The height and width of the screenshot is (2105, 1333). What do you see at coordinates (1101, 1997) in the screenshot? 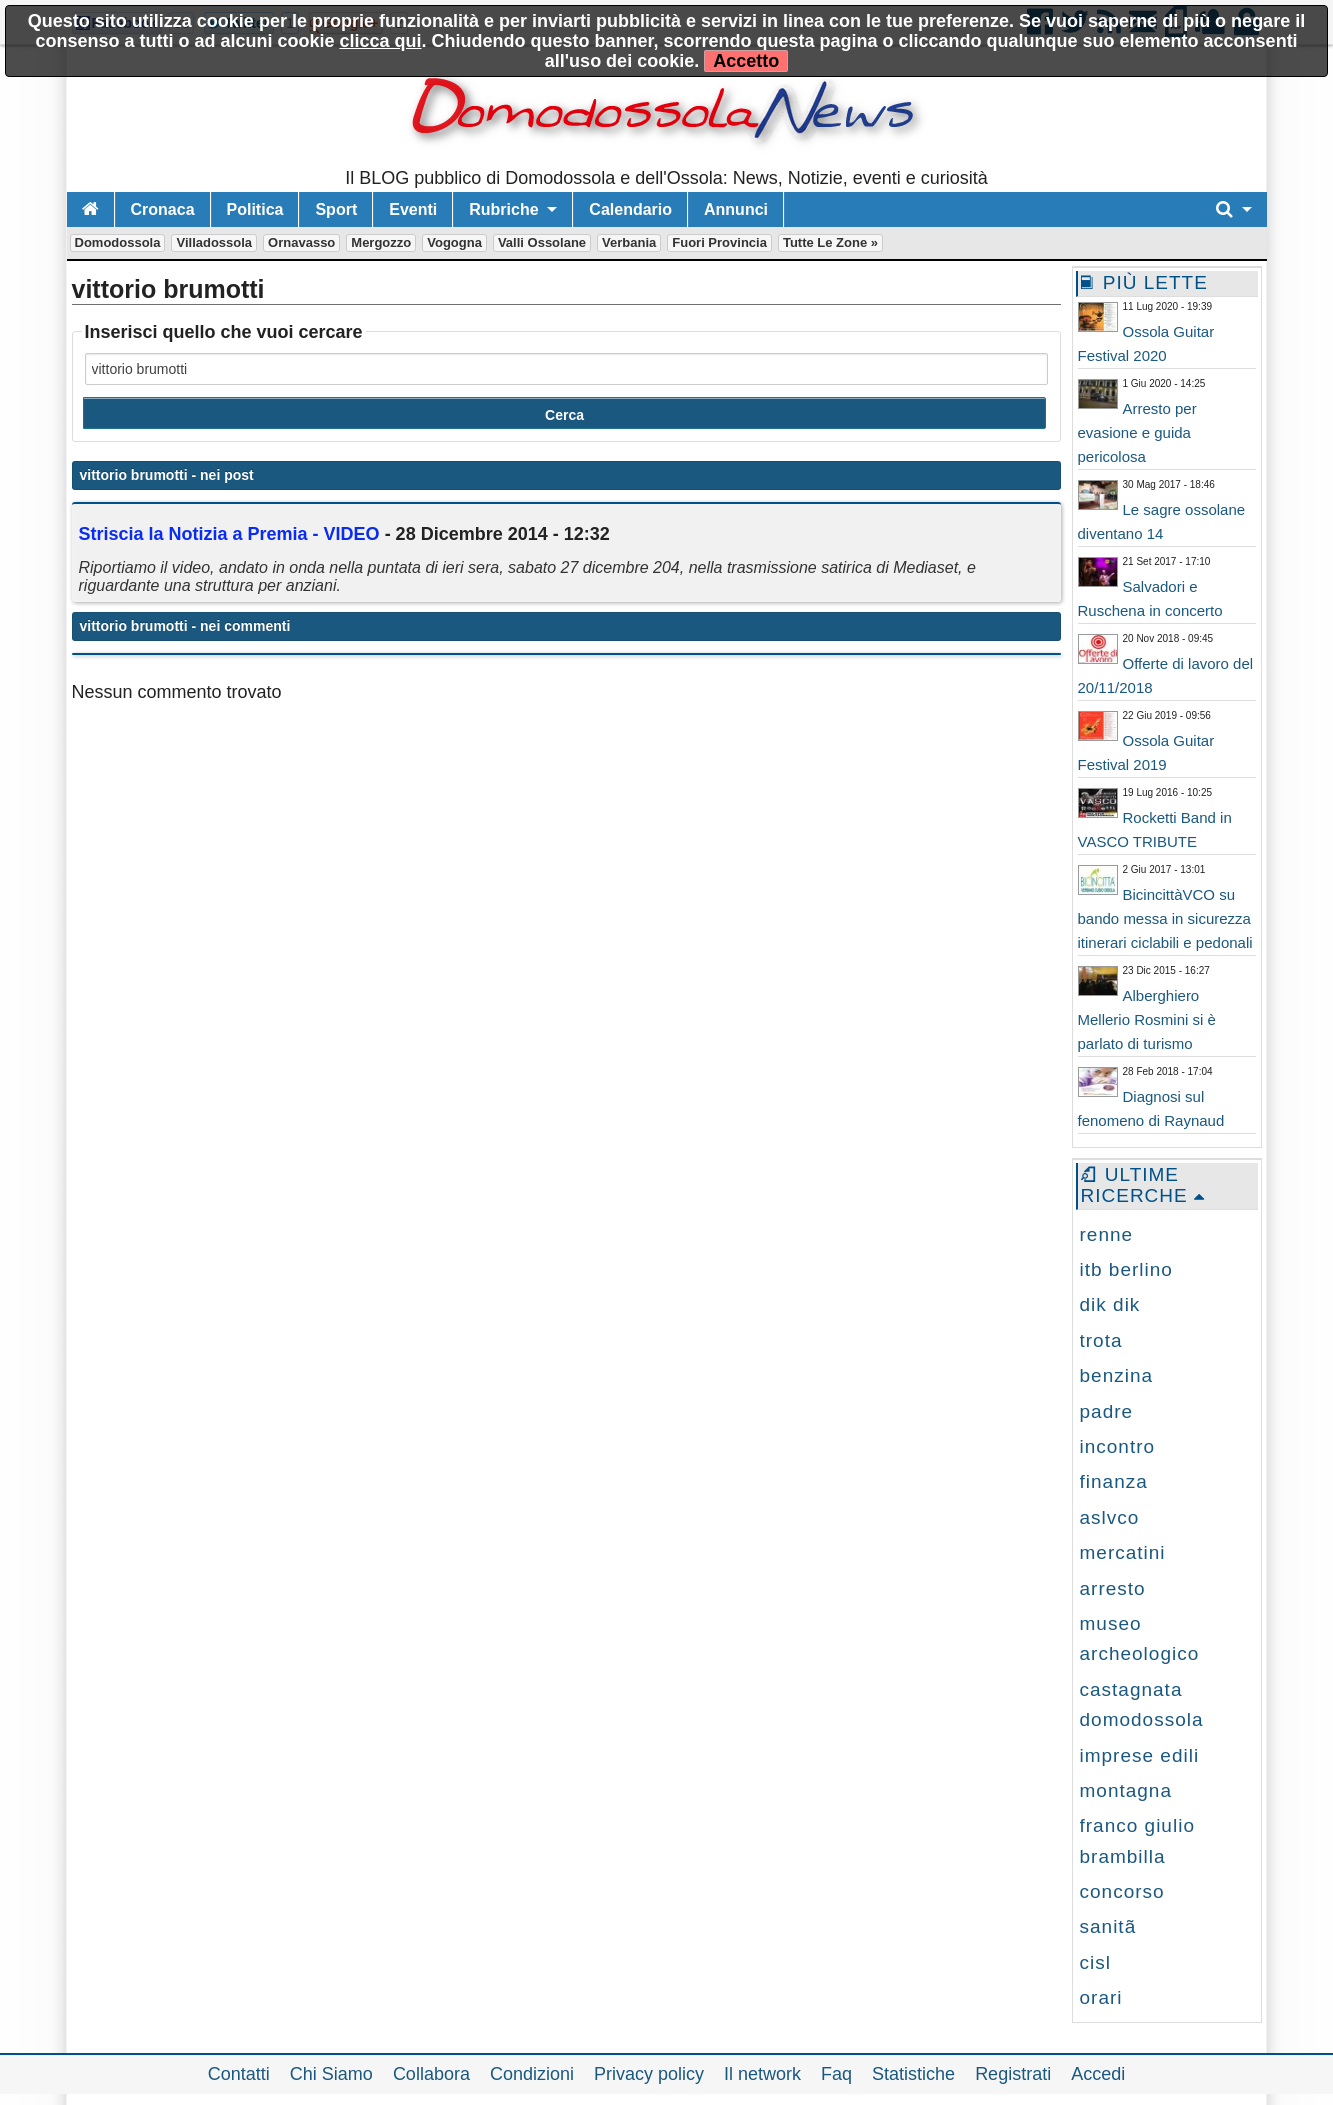
I see `orari` at bounding box center [1101, 1997].